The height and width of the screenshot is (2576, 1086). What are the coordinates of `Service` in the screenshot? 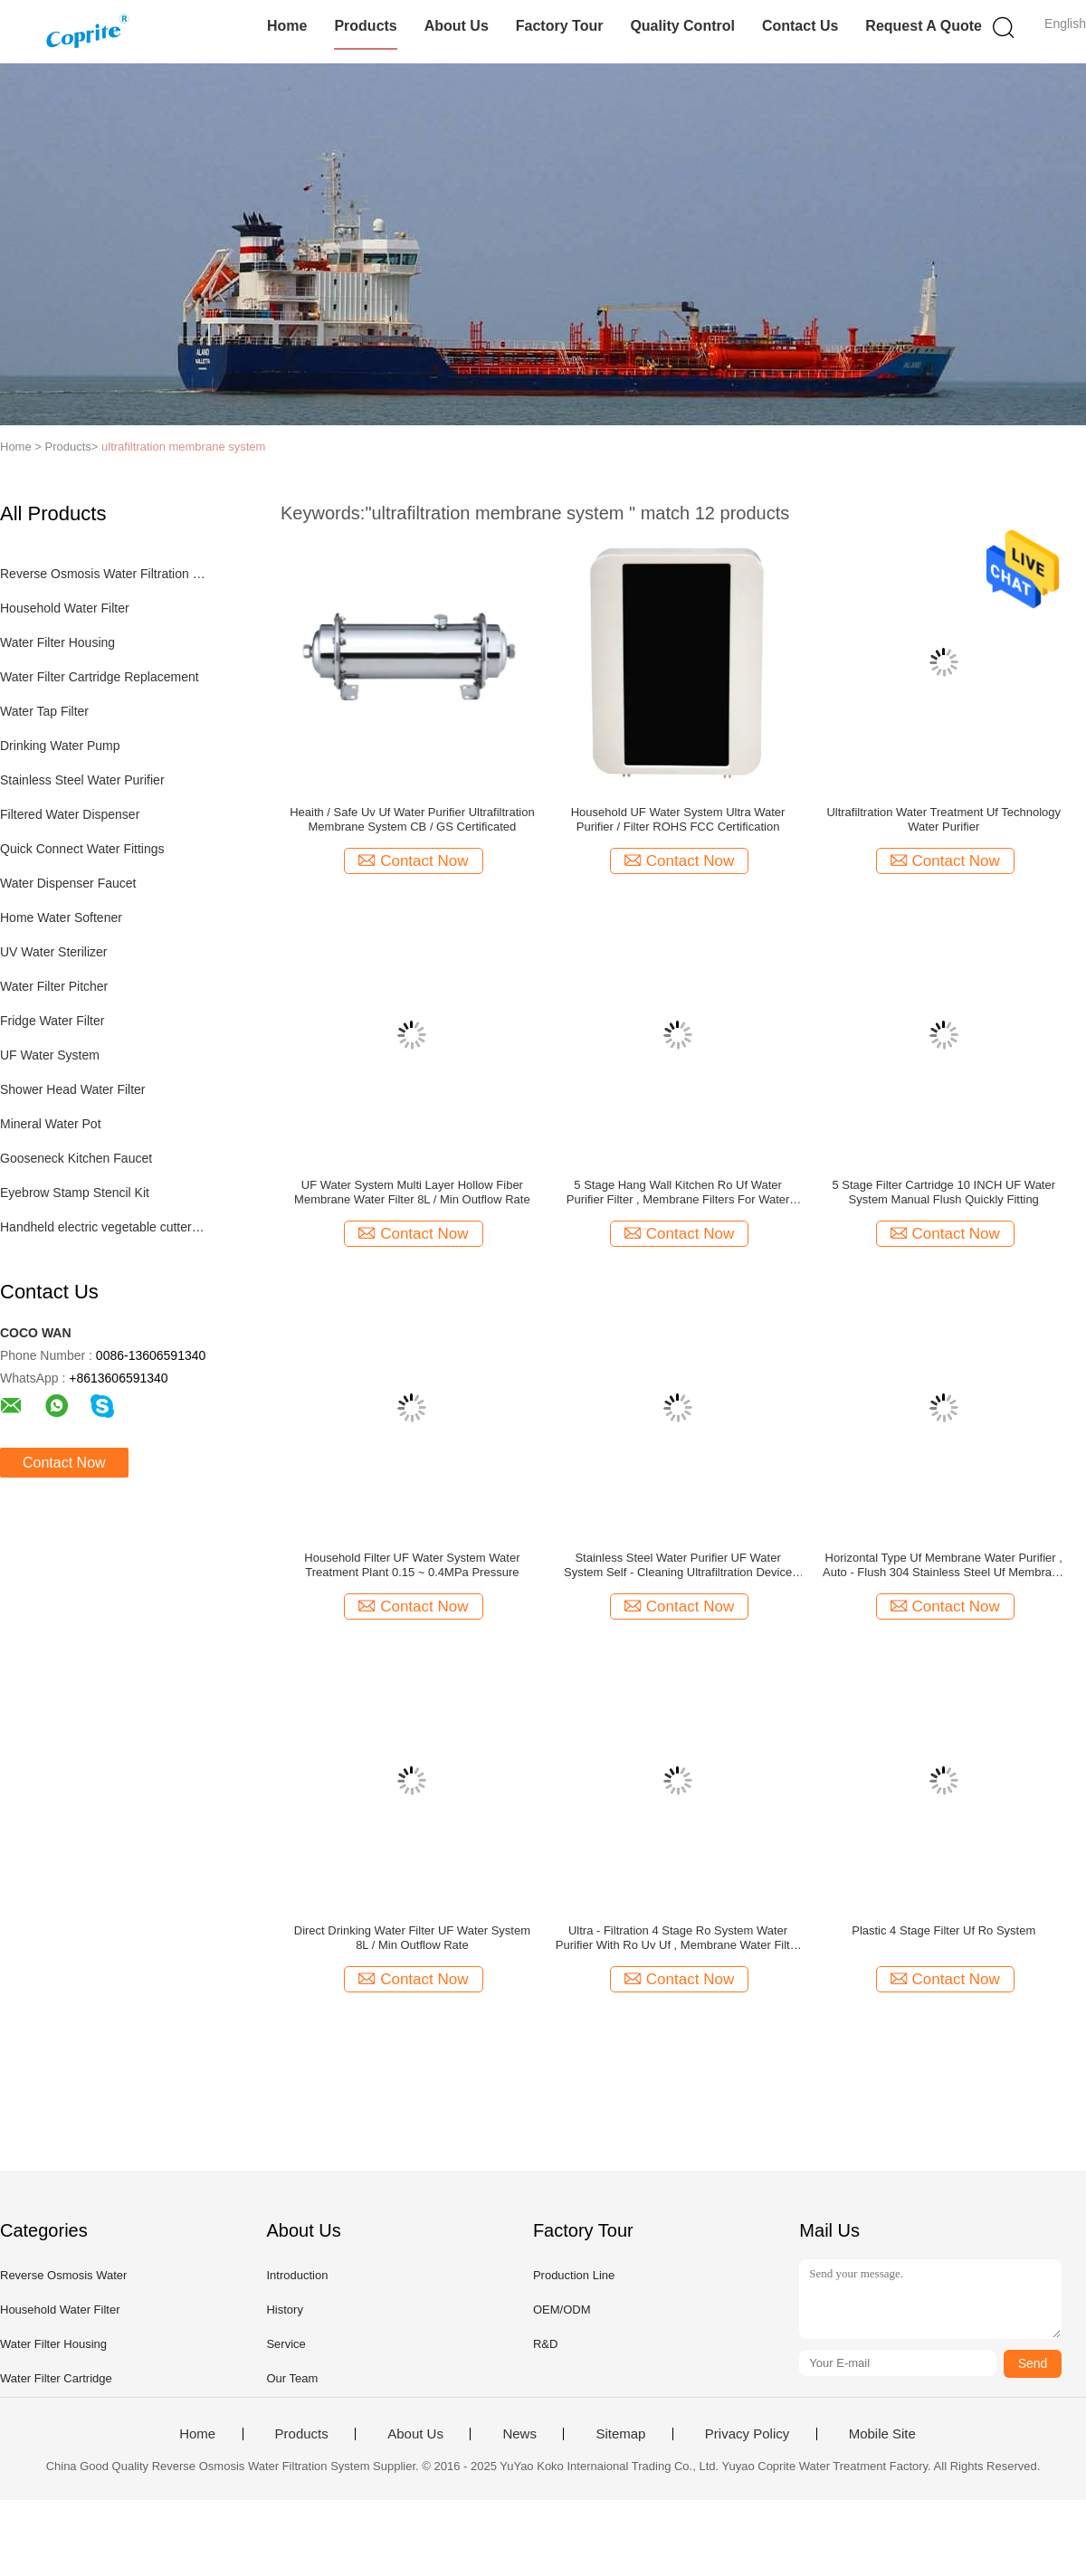 It's located at (285, 2344).